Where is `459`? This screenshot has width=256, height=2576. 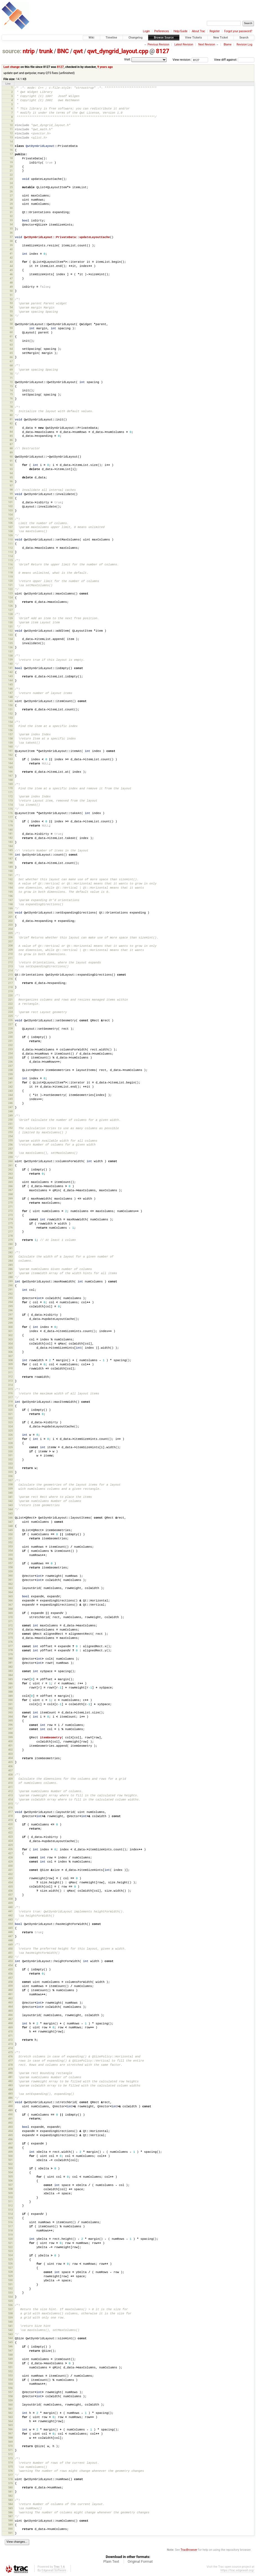 459 is located at coordinates (10, 1985).